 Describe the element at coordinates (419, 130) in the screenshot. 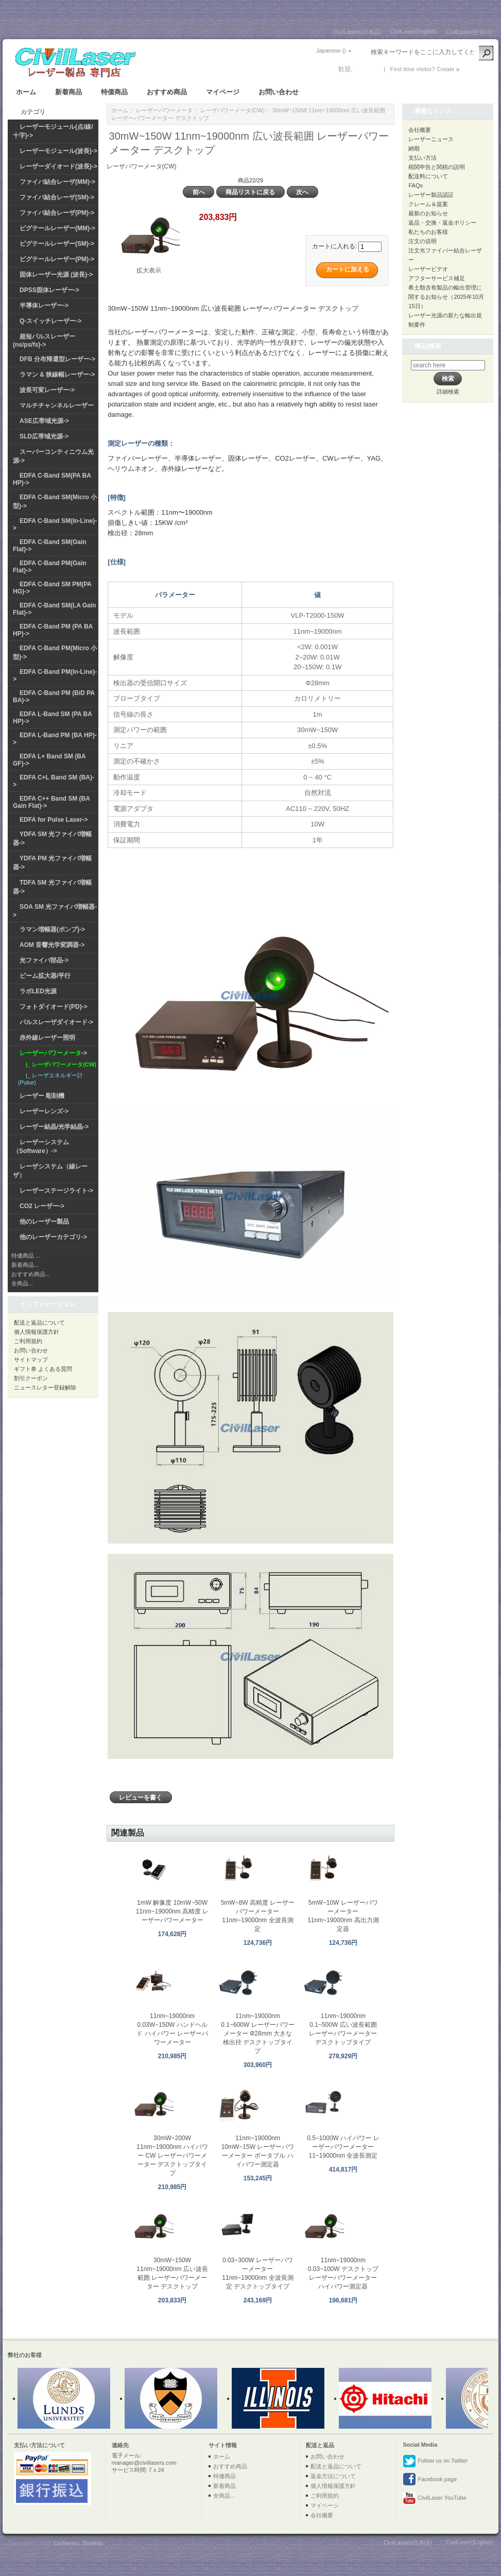

I see `会社概要` at that location.